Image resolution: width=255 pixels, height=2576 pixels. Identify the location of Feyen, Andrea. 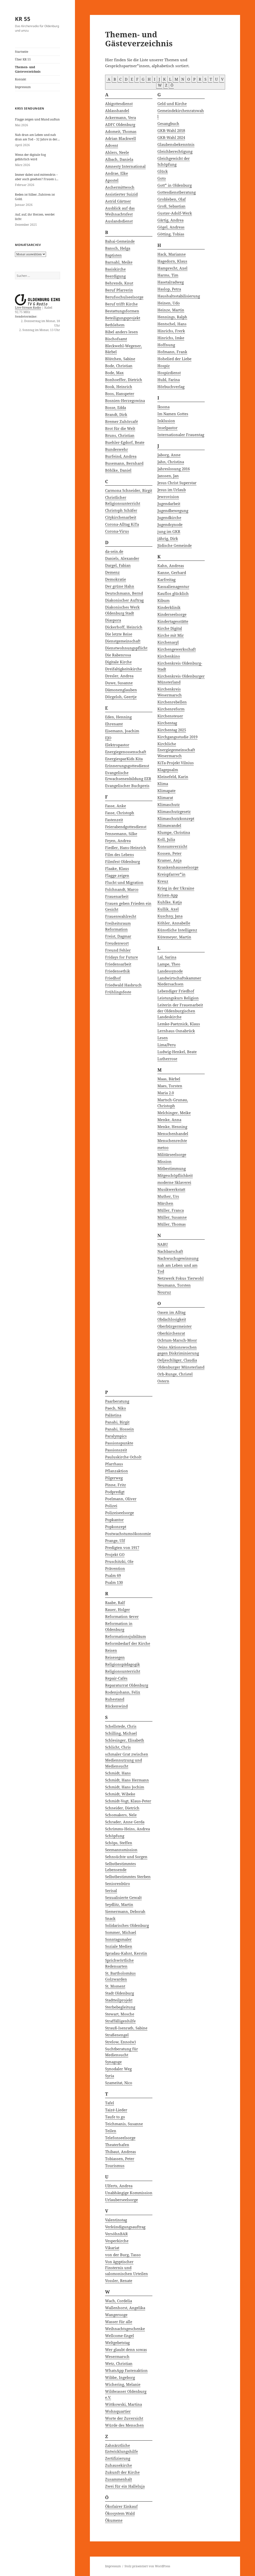
(118, 840).